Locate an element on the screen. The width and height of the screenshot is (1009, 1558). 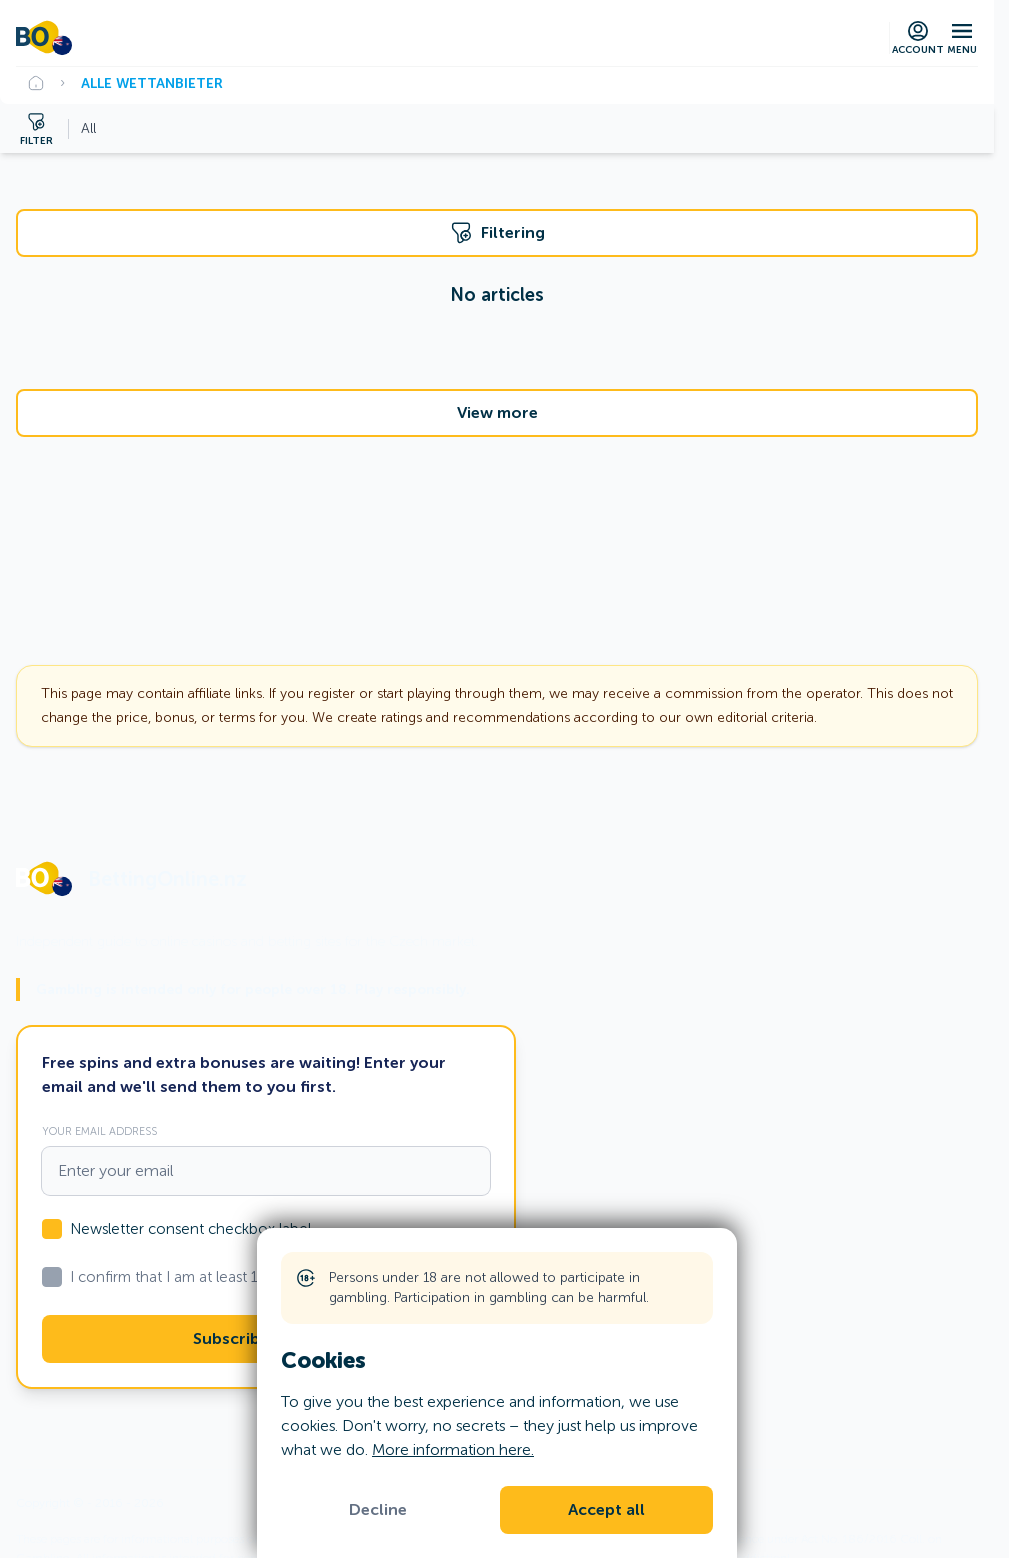
View more is located at coordinates (497, 413).